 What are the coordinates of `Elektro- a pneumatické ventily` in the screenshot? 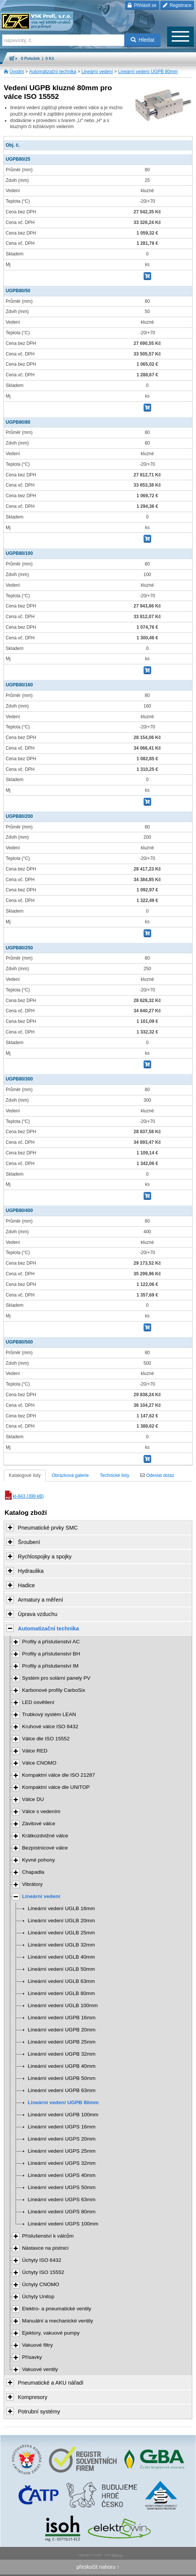 It's located at (56, 2308).